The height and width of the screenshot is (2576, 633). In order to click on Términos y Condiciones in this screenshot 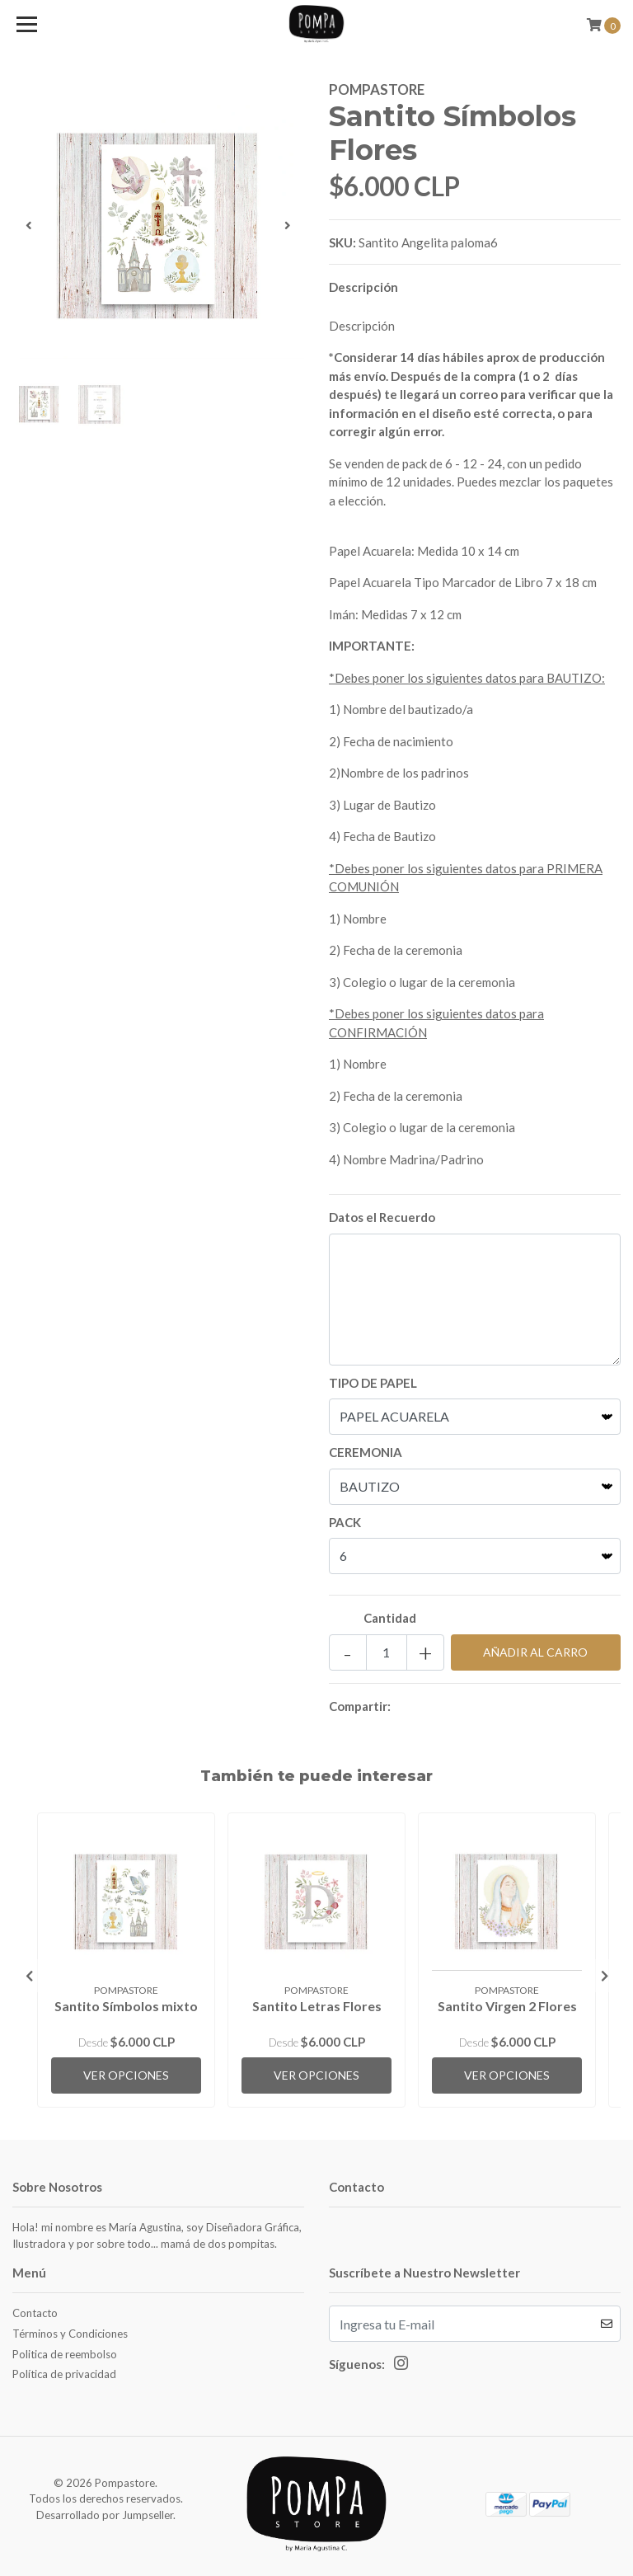, I will do `click(70, 2333)`.